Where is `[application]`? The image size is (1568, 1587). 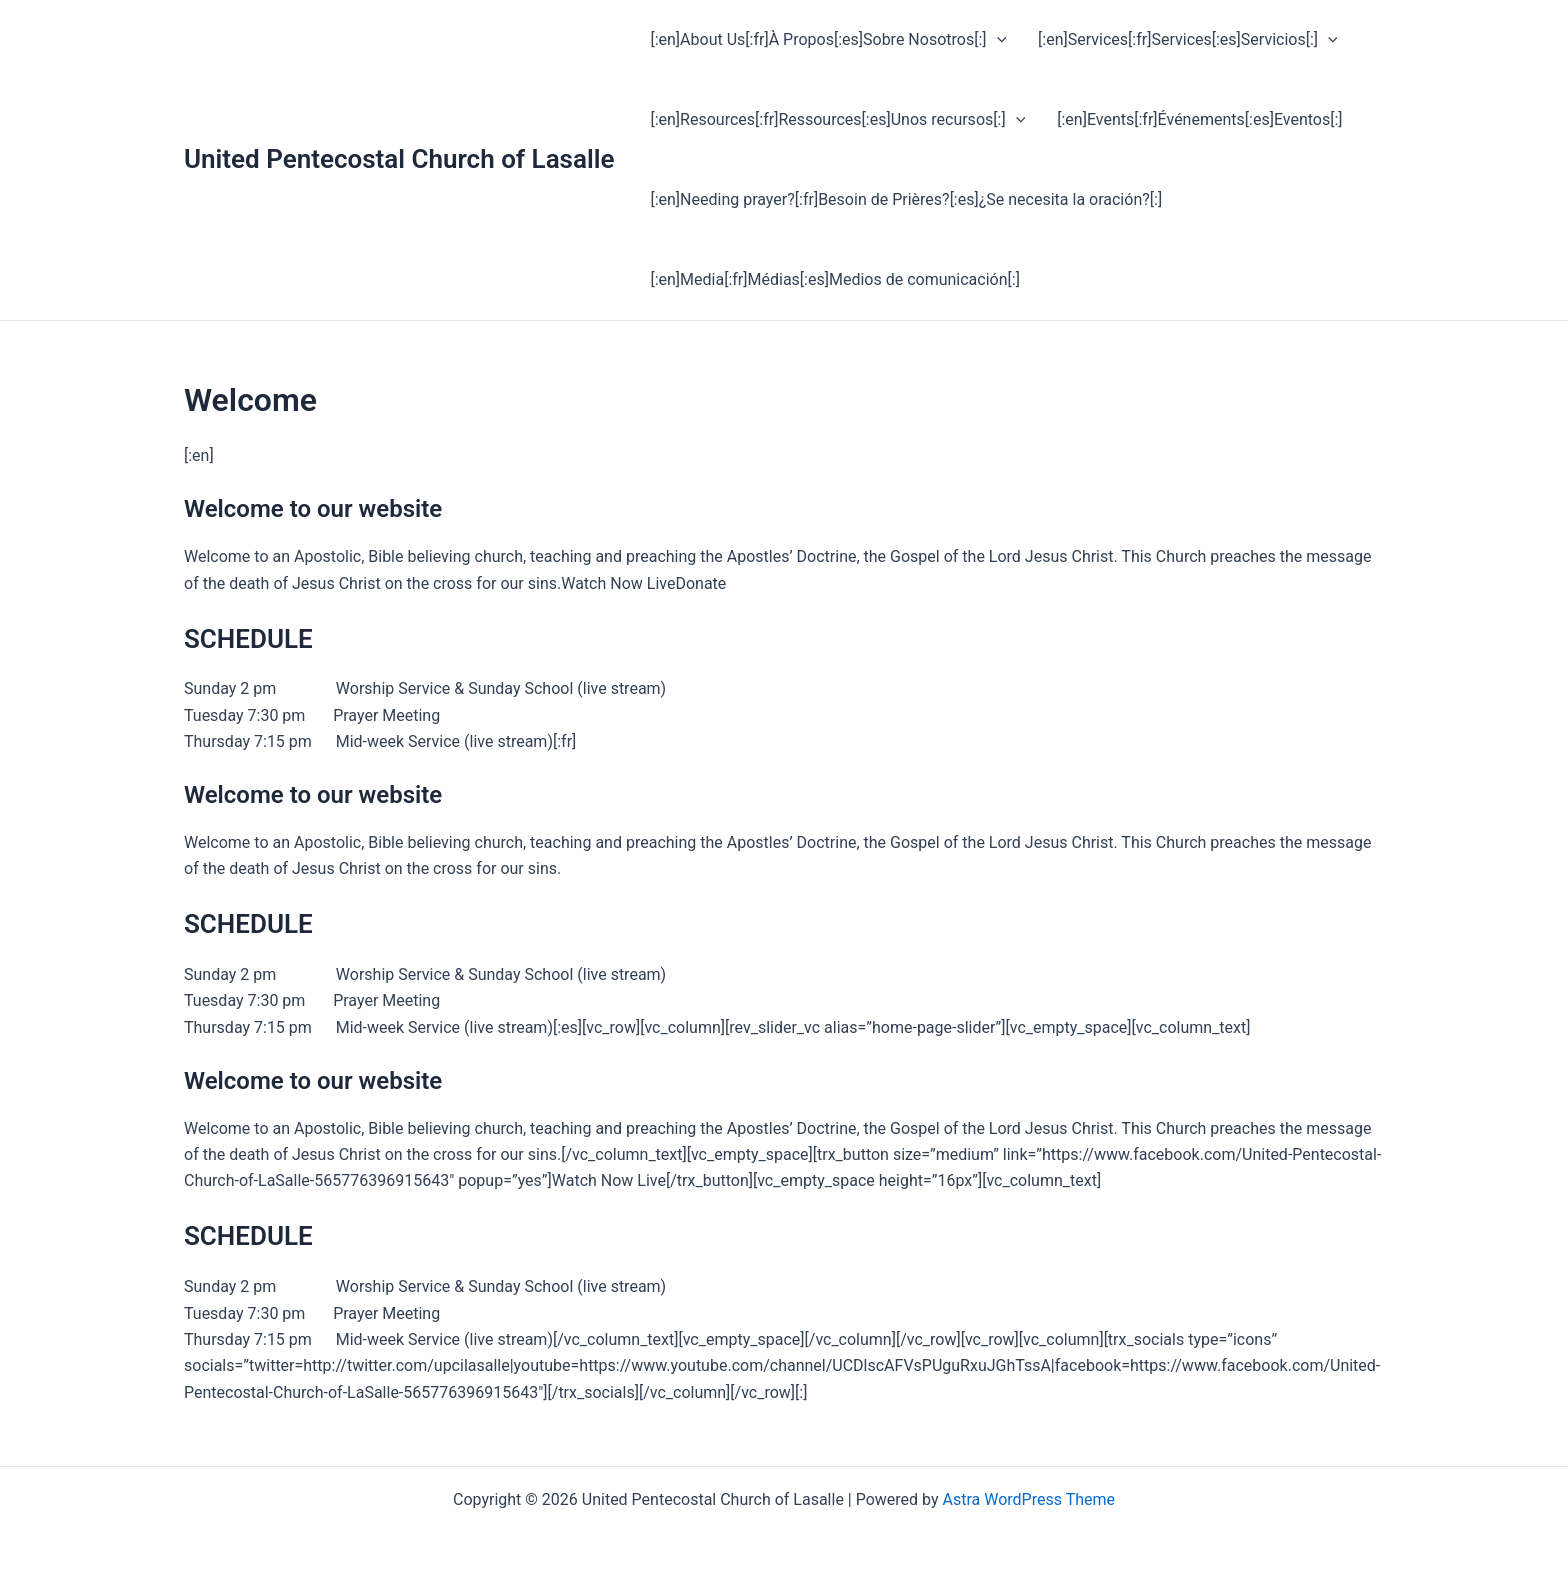 [application] is located at coordinates (997, 40).